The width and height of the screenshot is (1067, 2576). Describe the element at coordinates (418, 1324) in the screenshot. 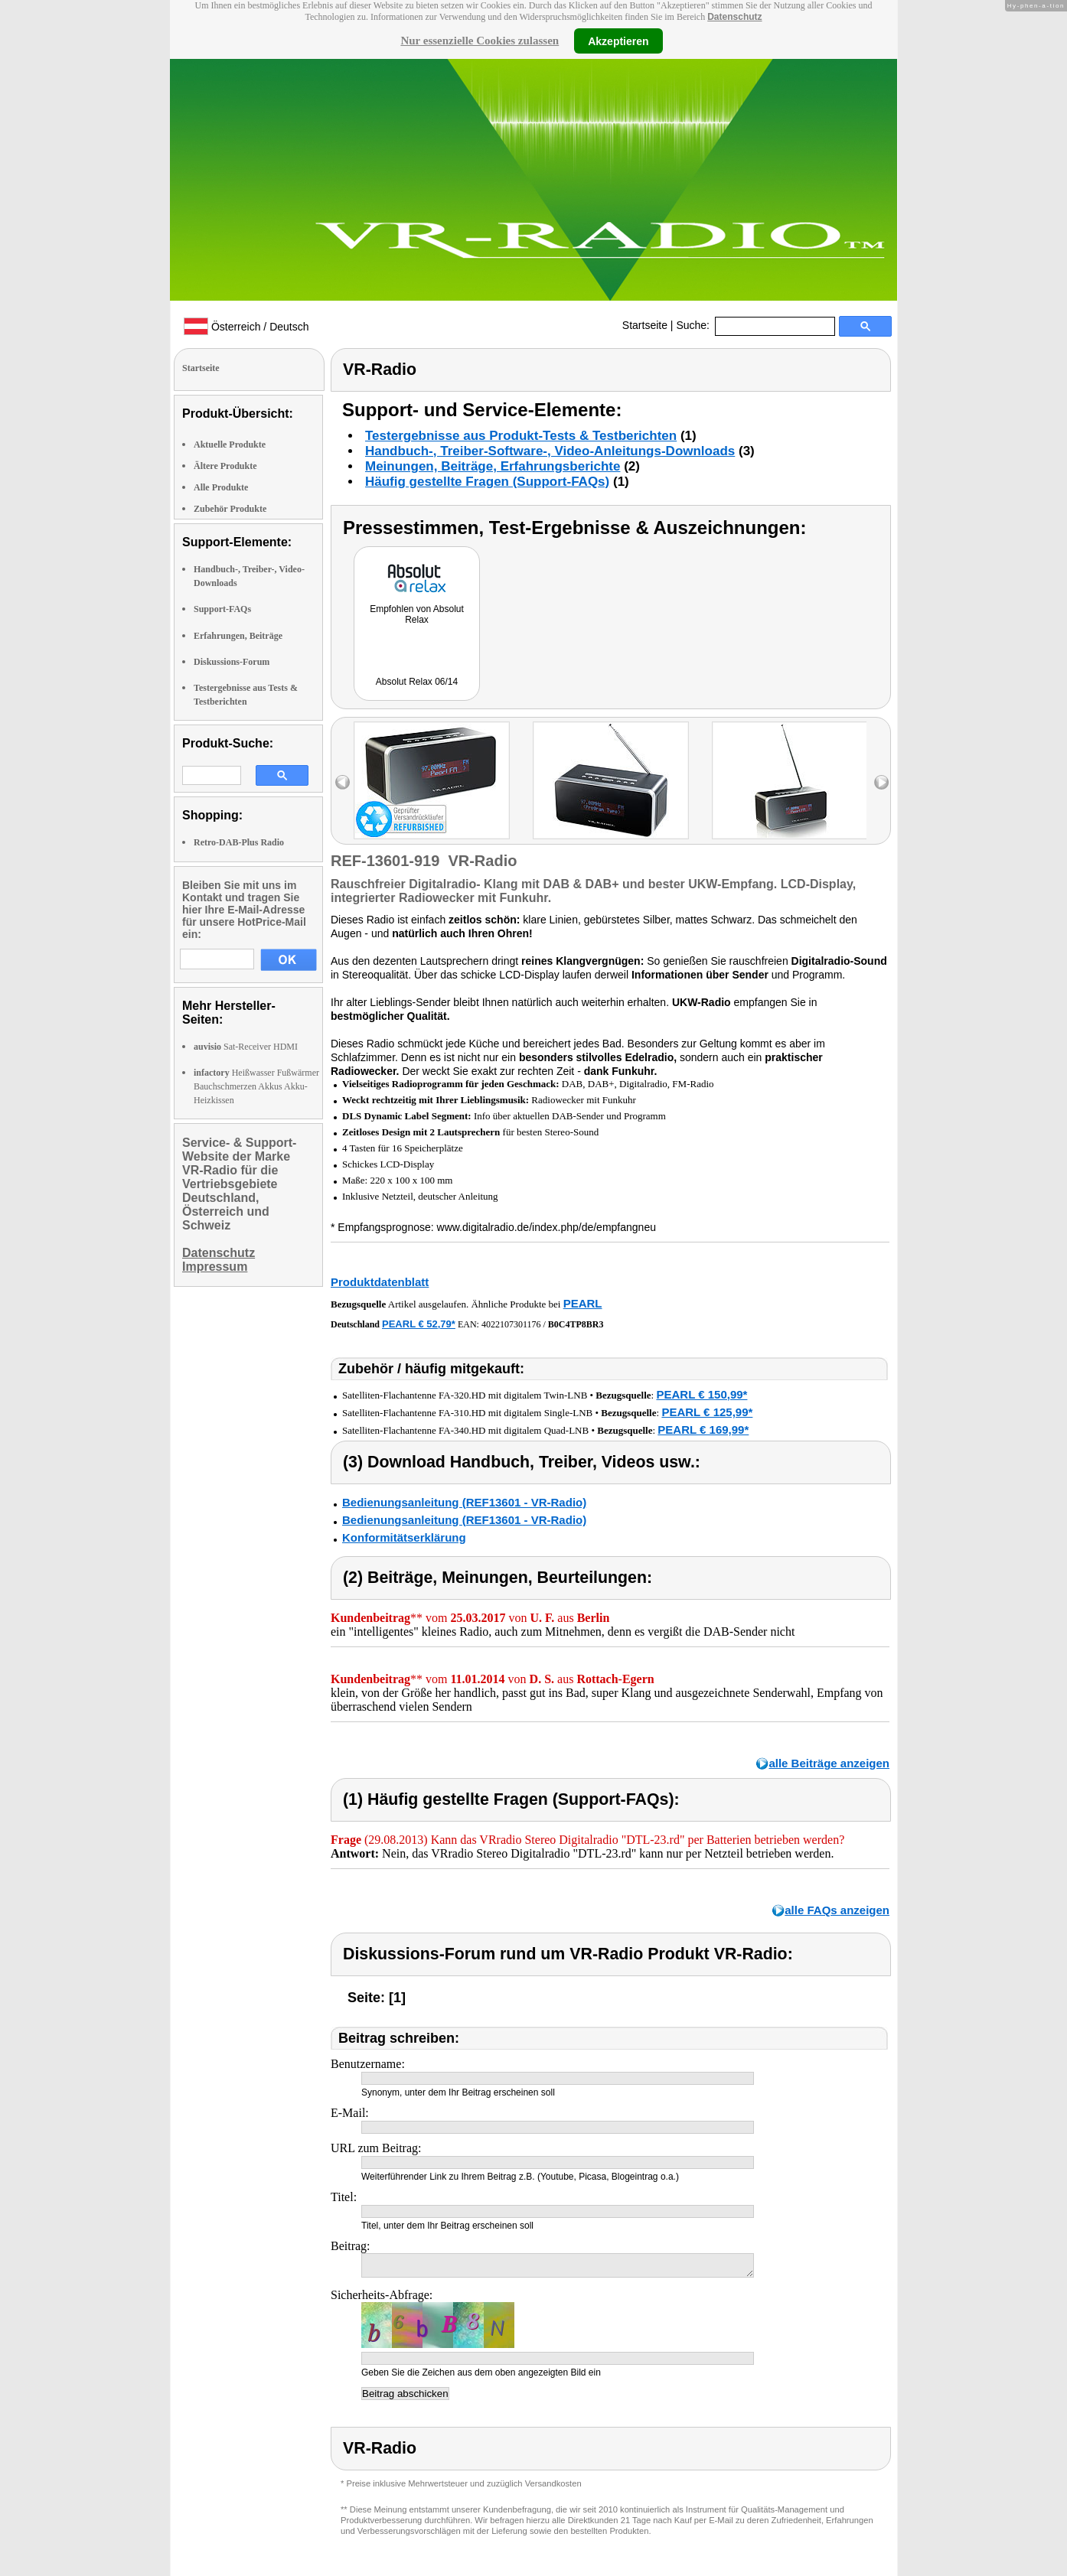

I see `PEARL € 52,79*` at that location.